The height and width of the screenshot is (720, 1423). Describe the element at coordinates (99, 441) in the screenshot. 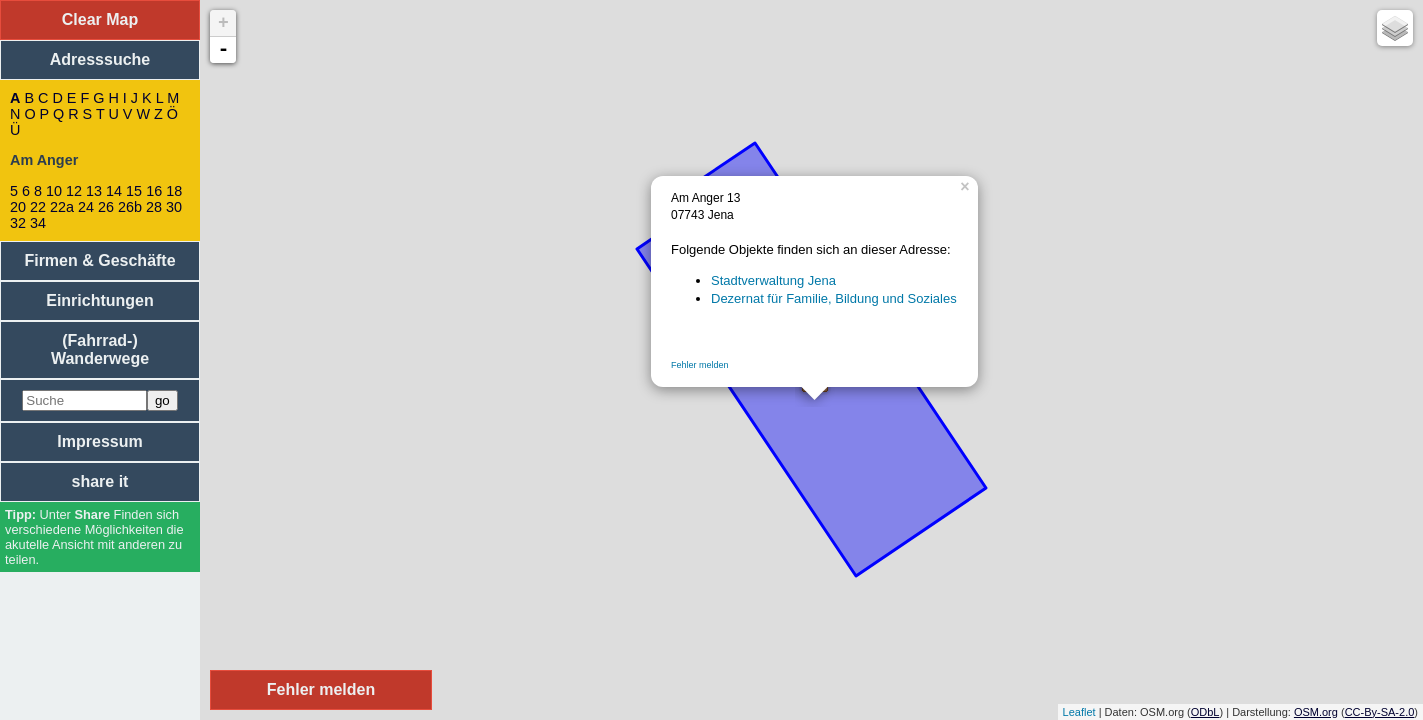

I see `Impressum` at that location.